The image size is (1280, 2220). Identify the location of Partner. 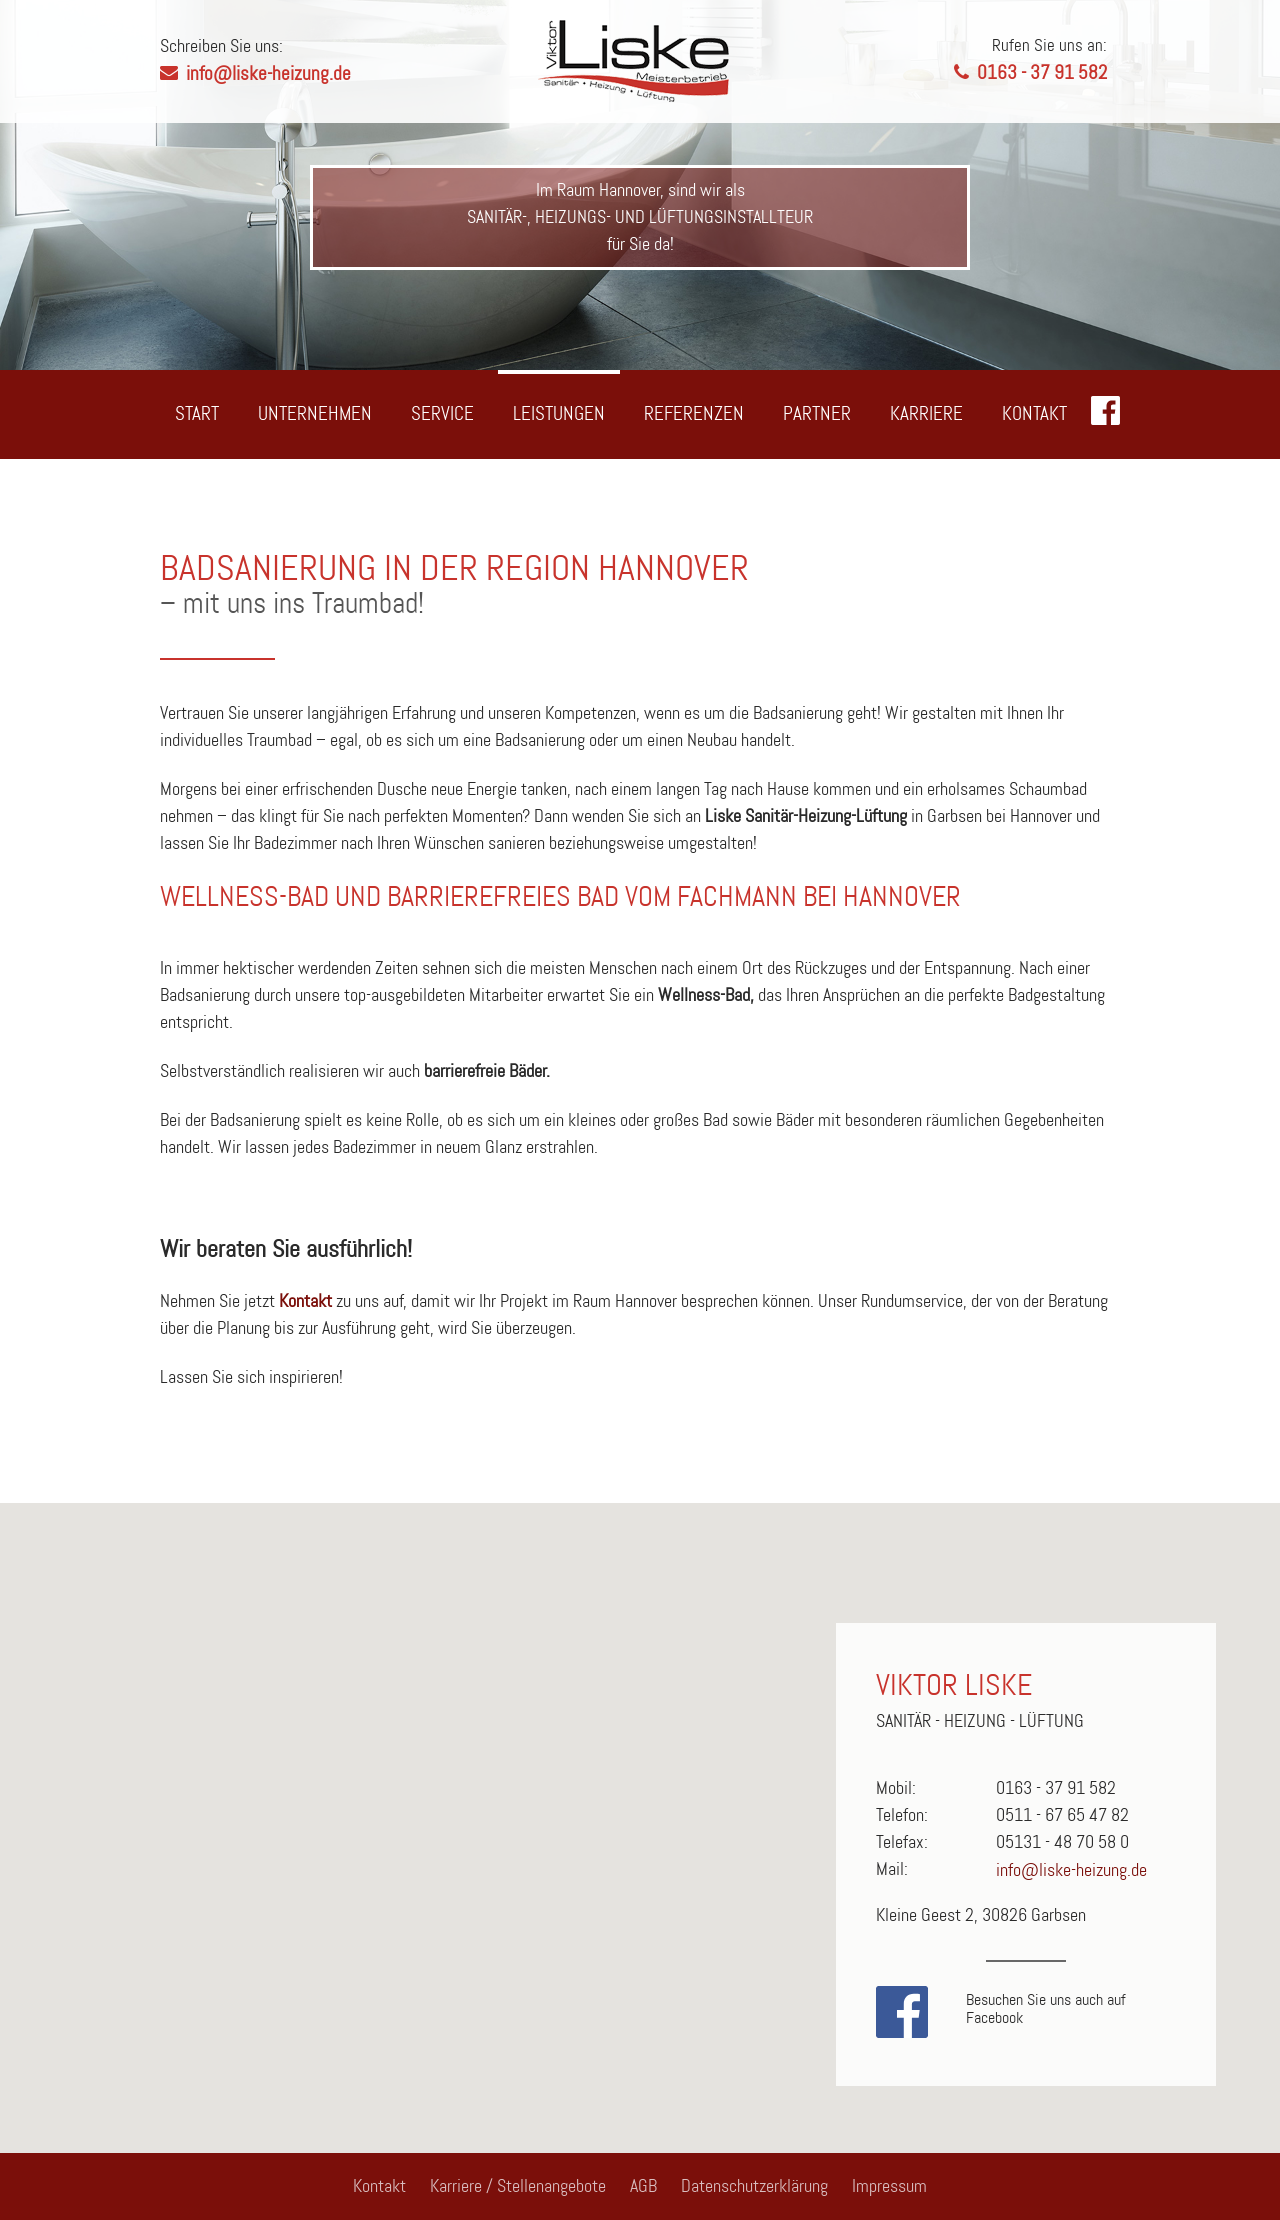
(817, 413).